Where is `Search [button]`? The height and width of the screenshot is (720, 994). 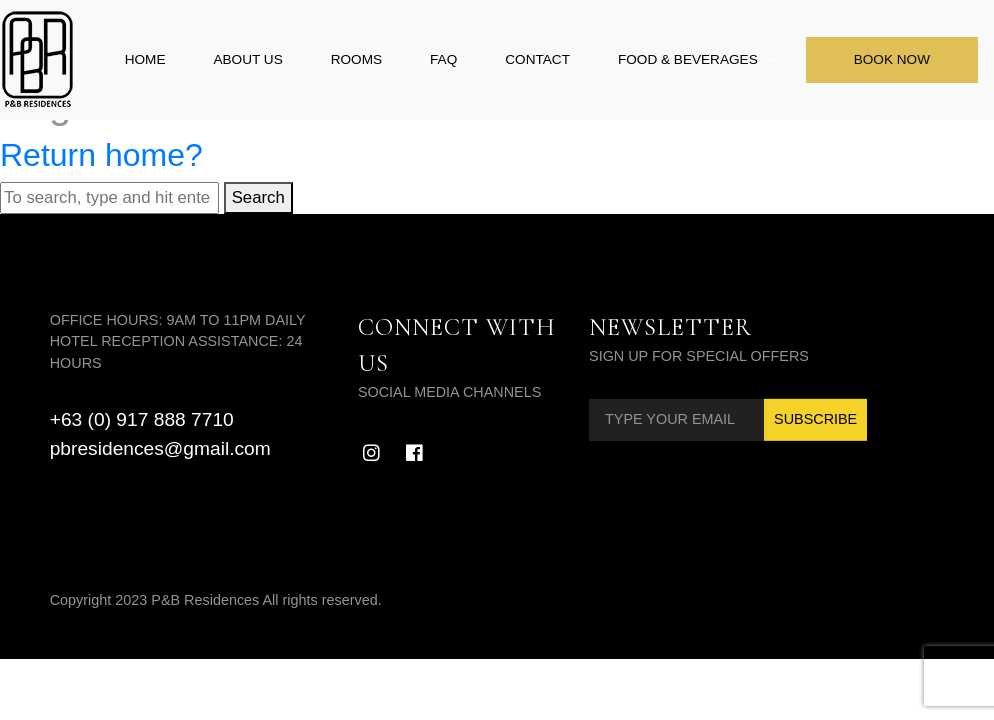 Search [button] is located at coordinates (258, 197).